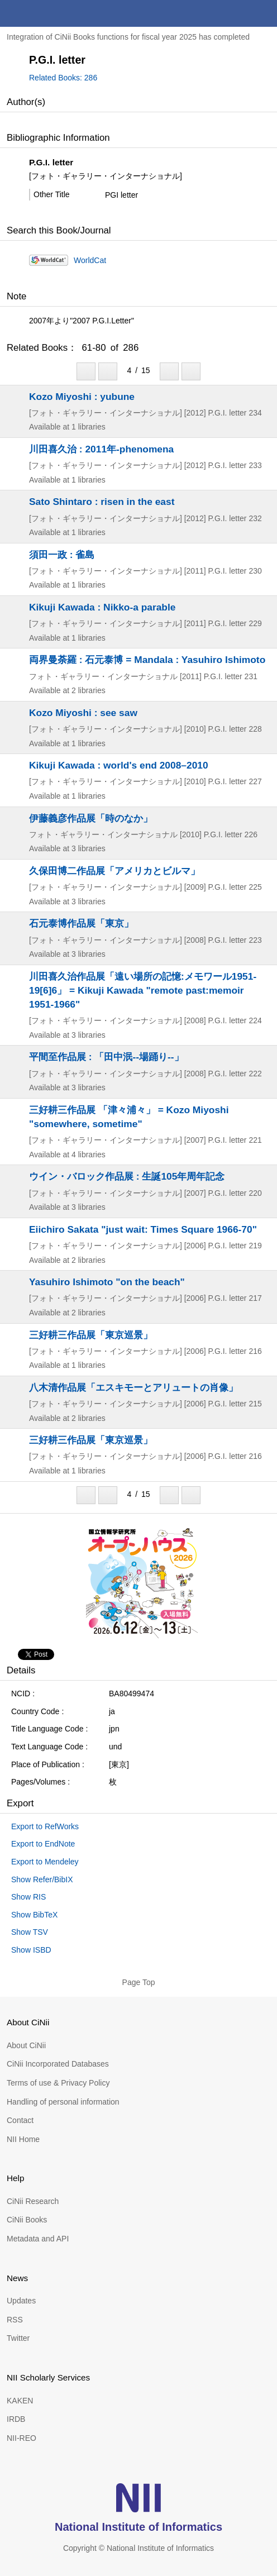 This screenshot has height=2576, width=277. Describe the element at coordinates (63, 77) in the screenshot. I see `Related Books: 286` at that location.